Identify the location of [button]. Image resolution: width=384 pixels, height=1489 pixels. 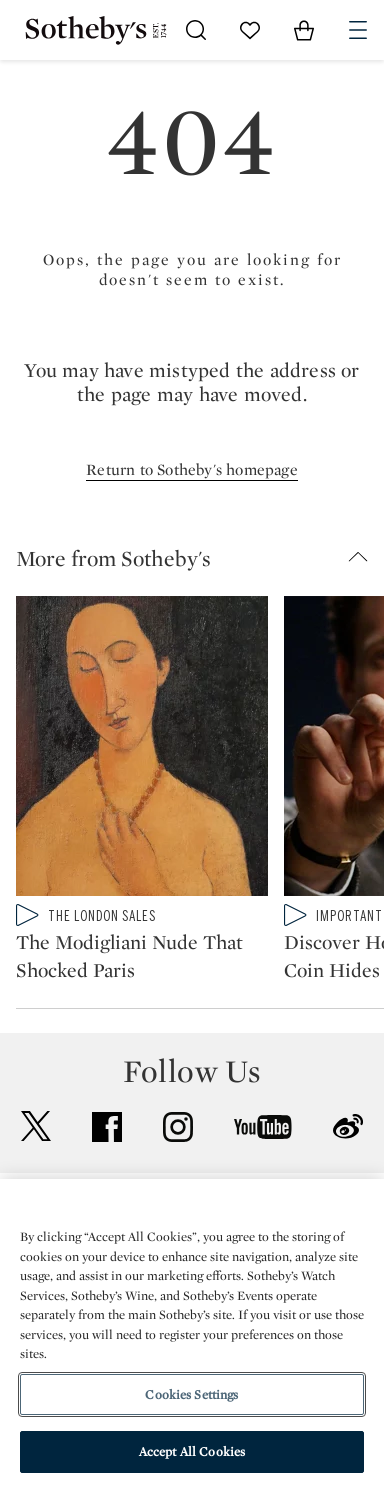
(200, 558).